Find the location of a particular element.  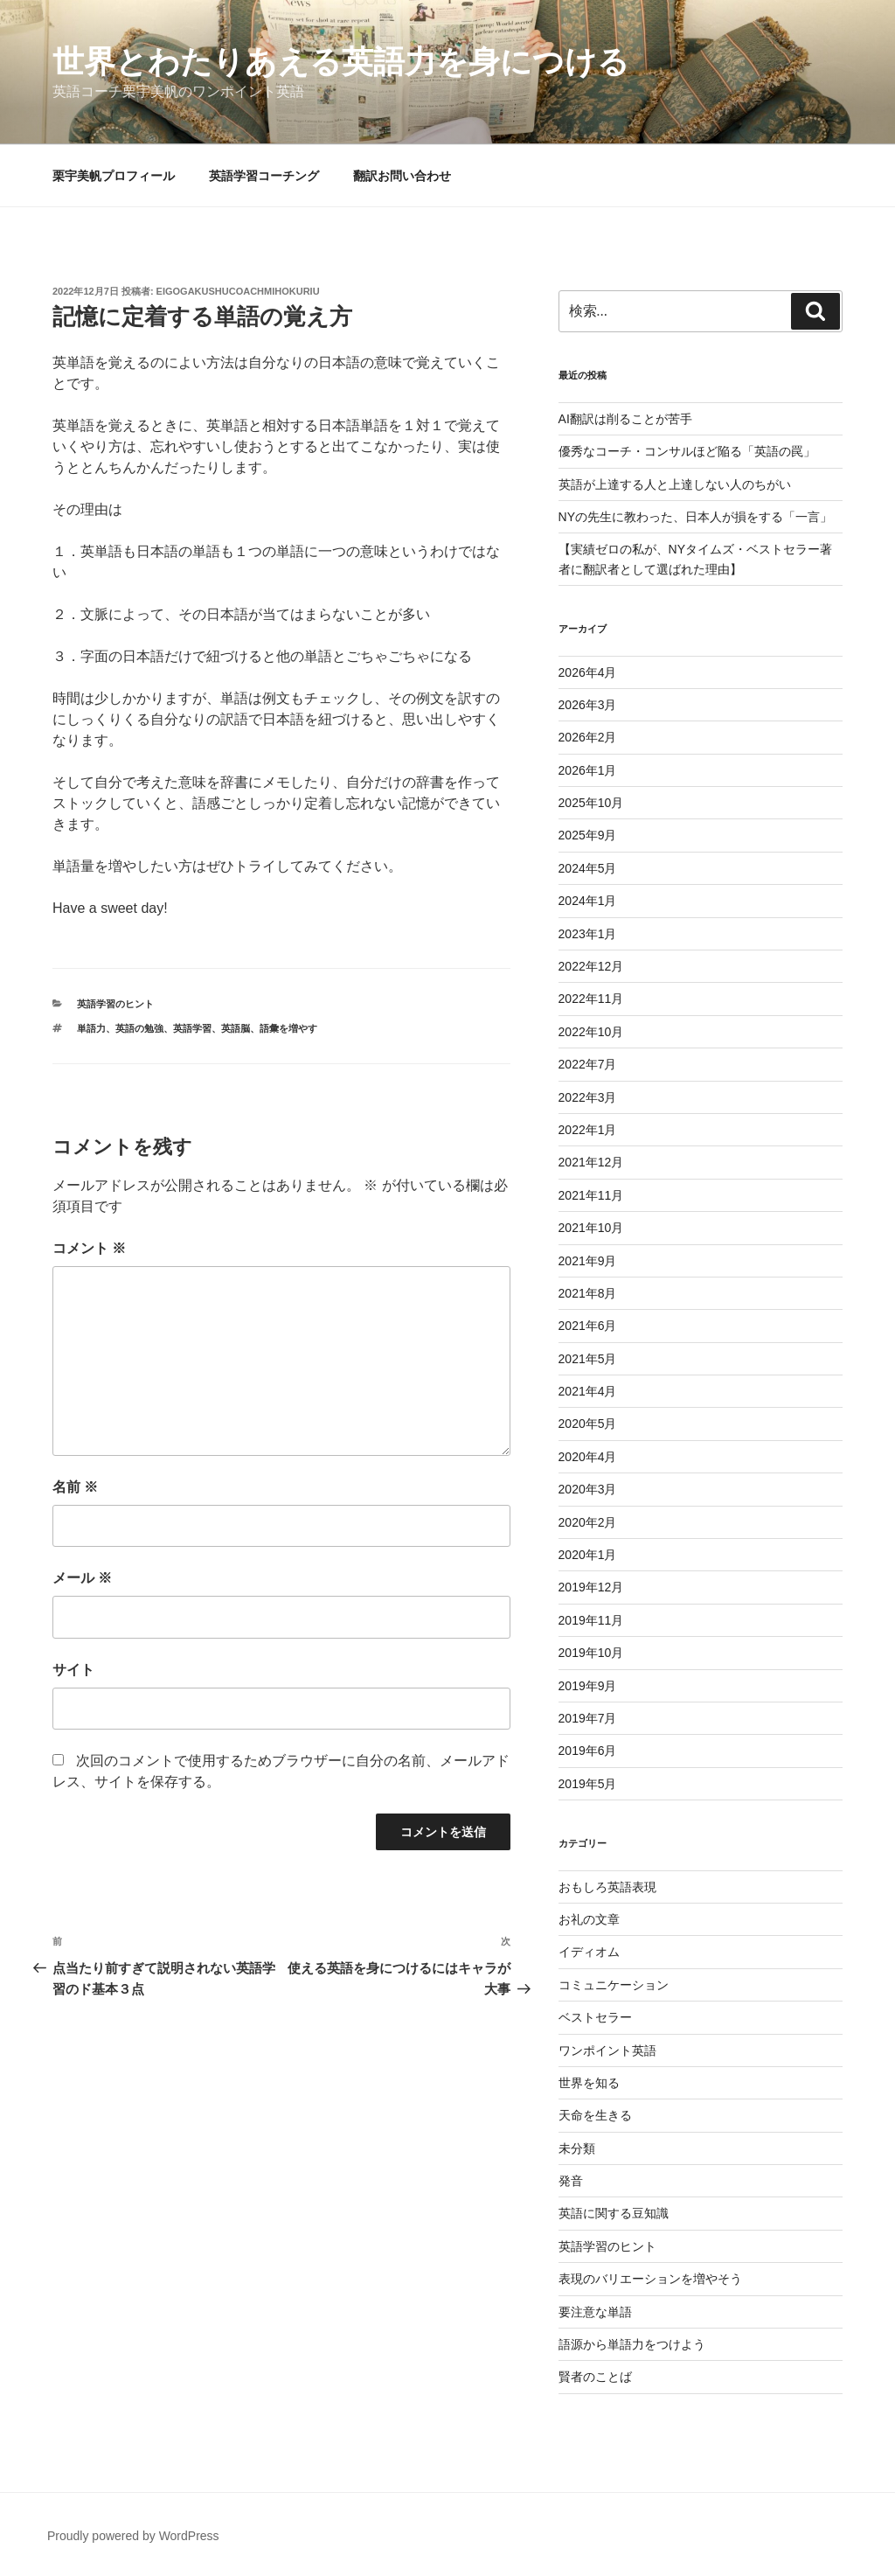

天命を生きる is located at coordinates (595, 2115).